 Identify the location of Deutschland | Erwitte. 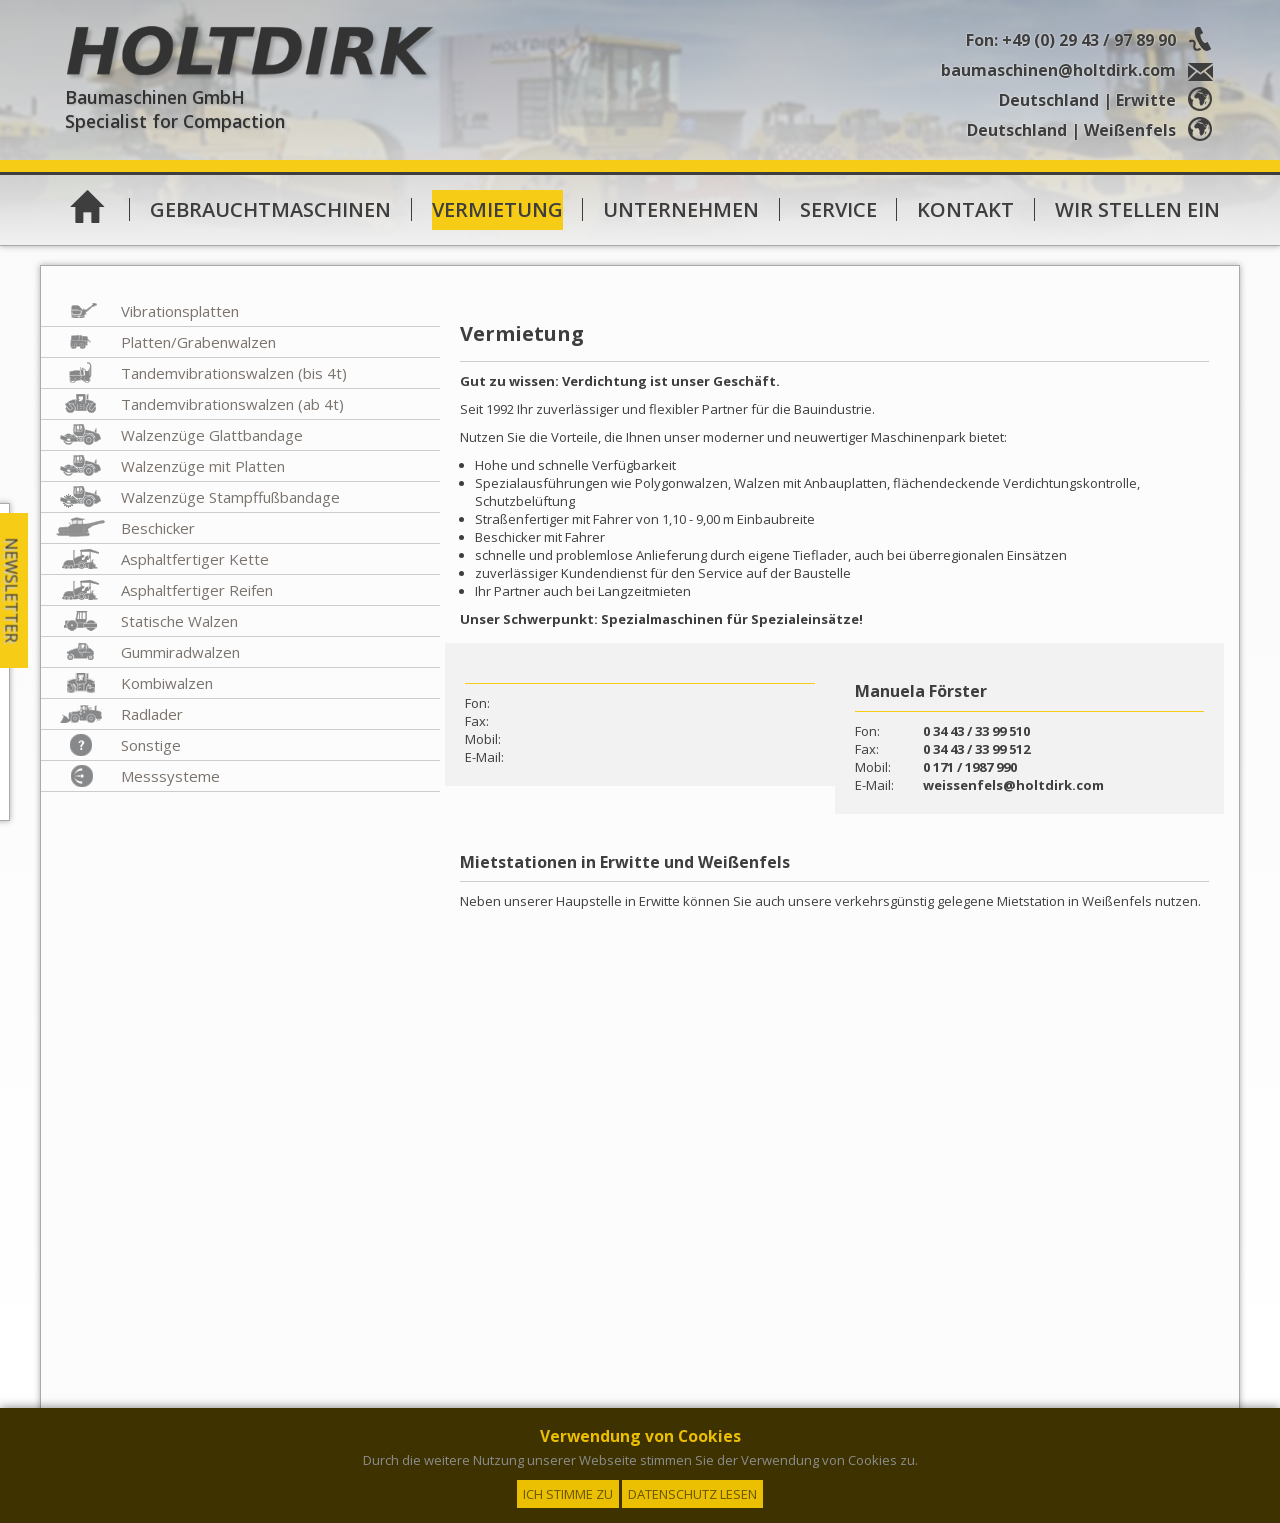
(1109, 100).